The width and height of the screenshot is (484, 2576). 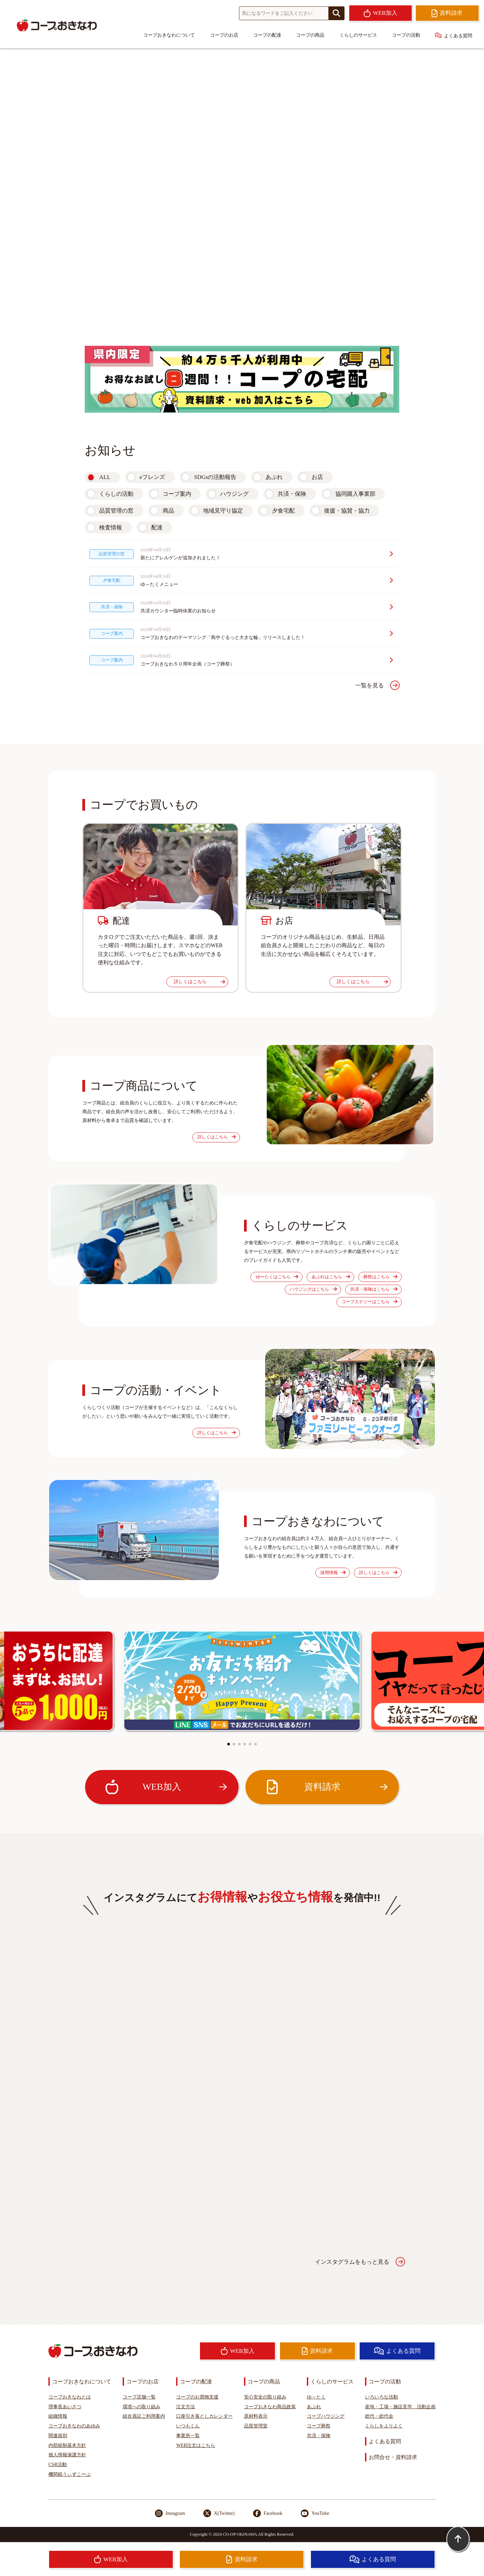 I want to click on お問合せ・資料請求, so click(x=393, y=2457).